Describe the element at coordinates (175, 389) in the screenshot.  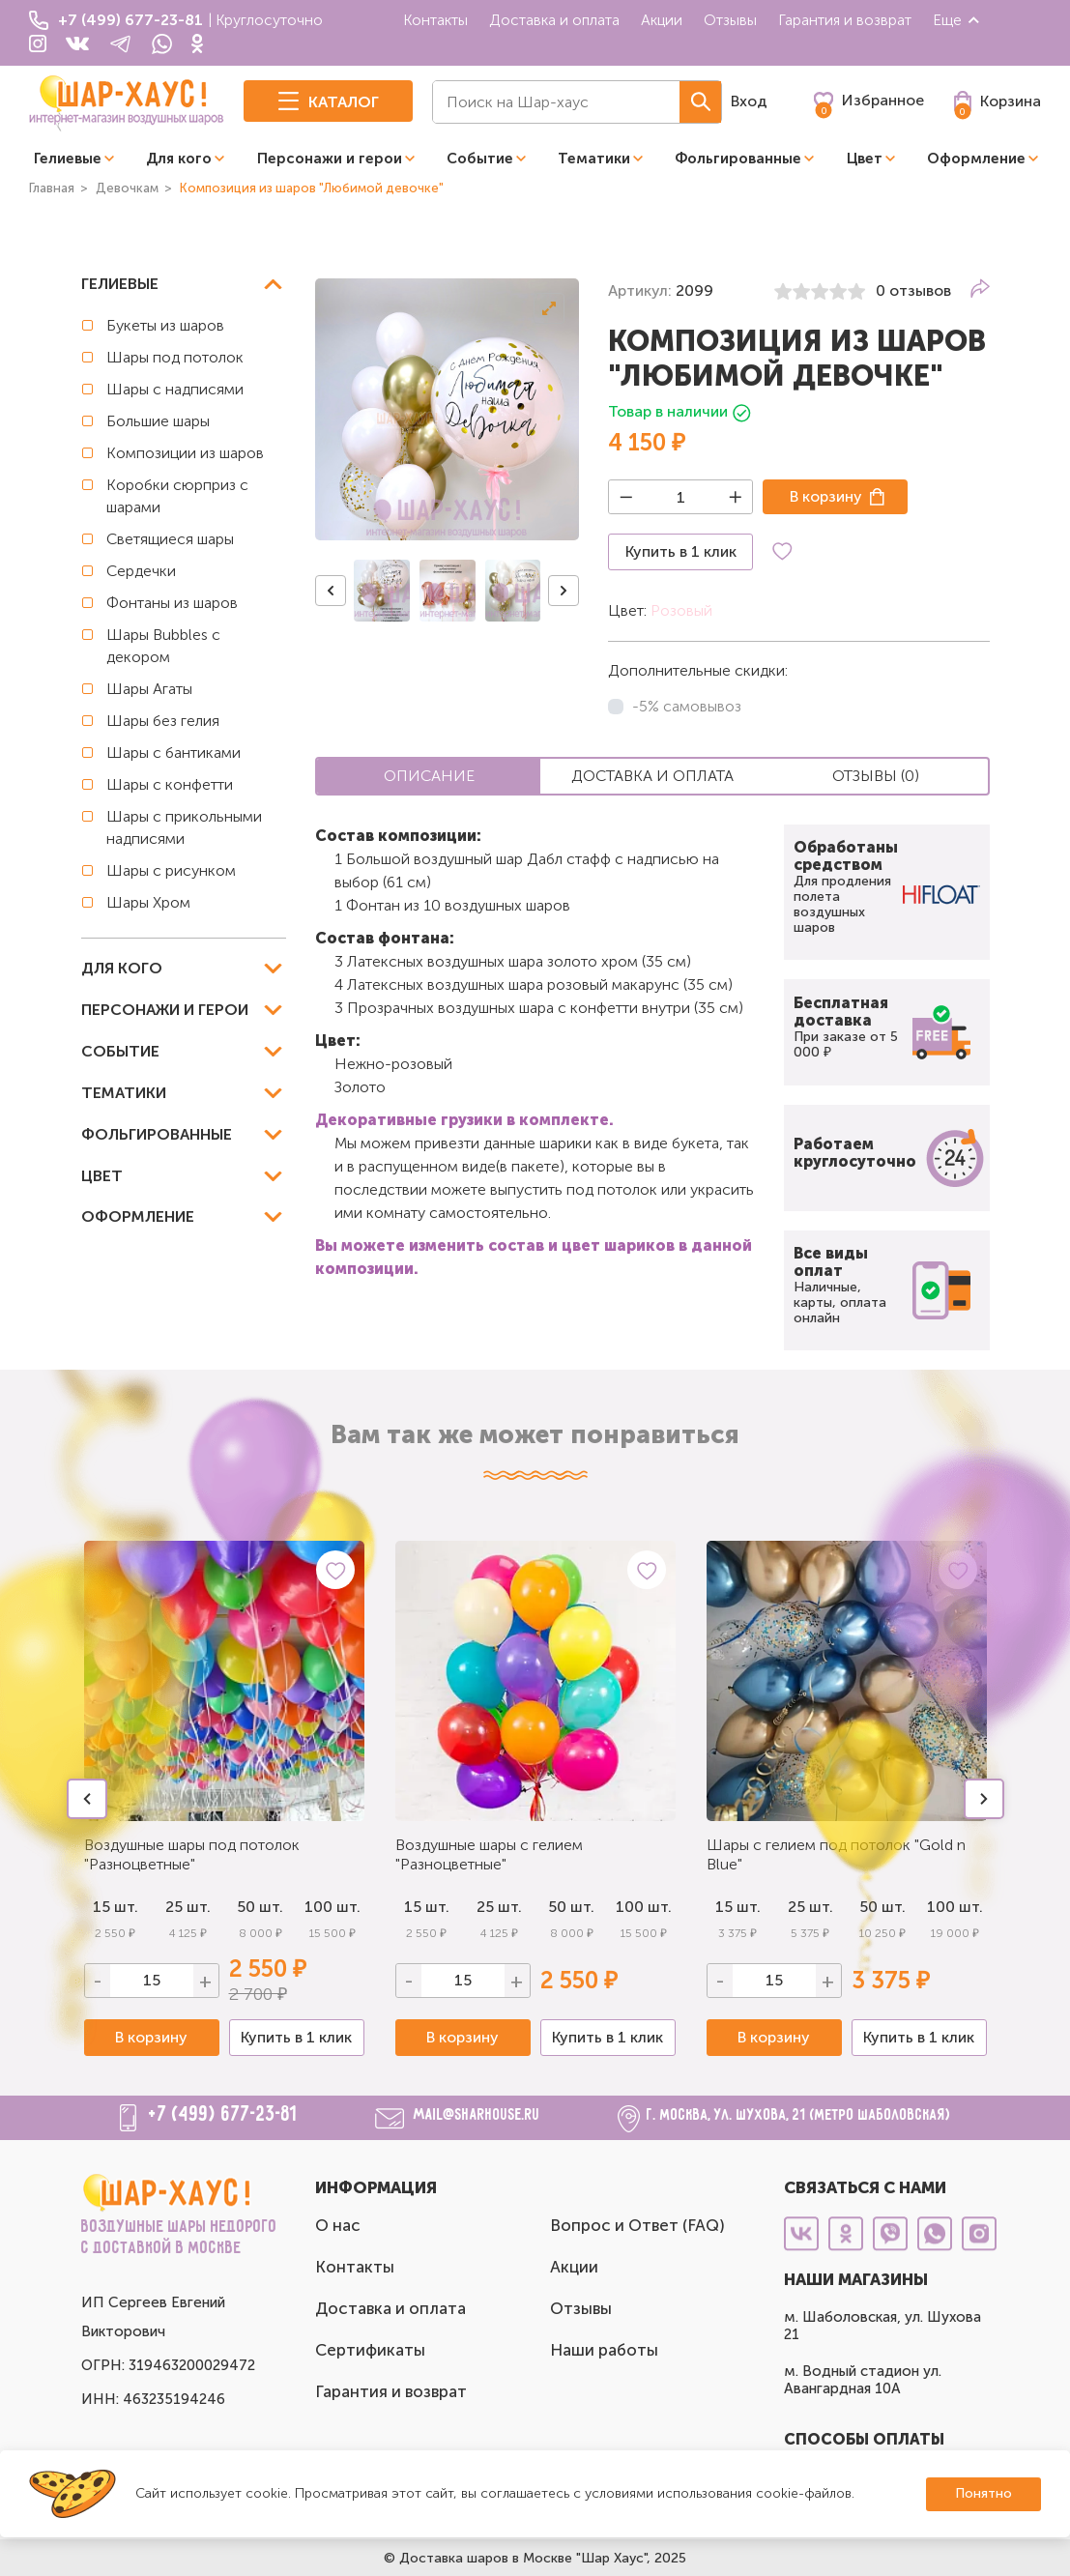
I see `Шары с надписями` at that location.